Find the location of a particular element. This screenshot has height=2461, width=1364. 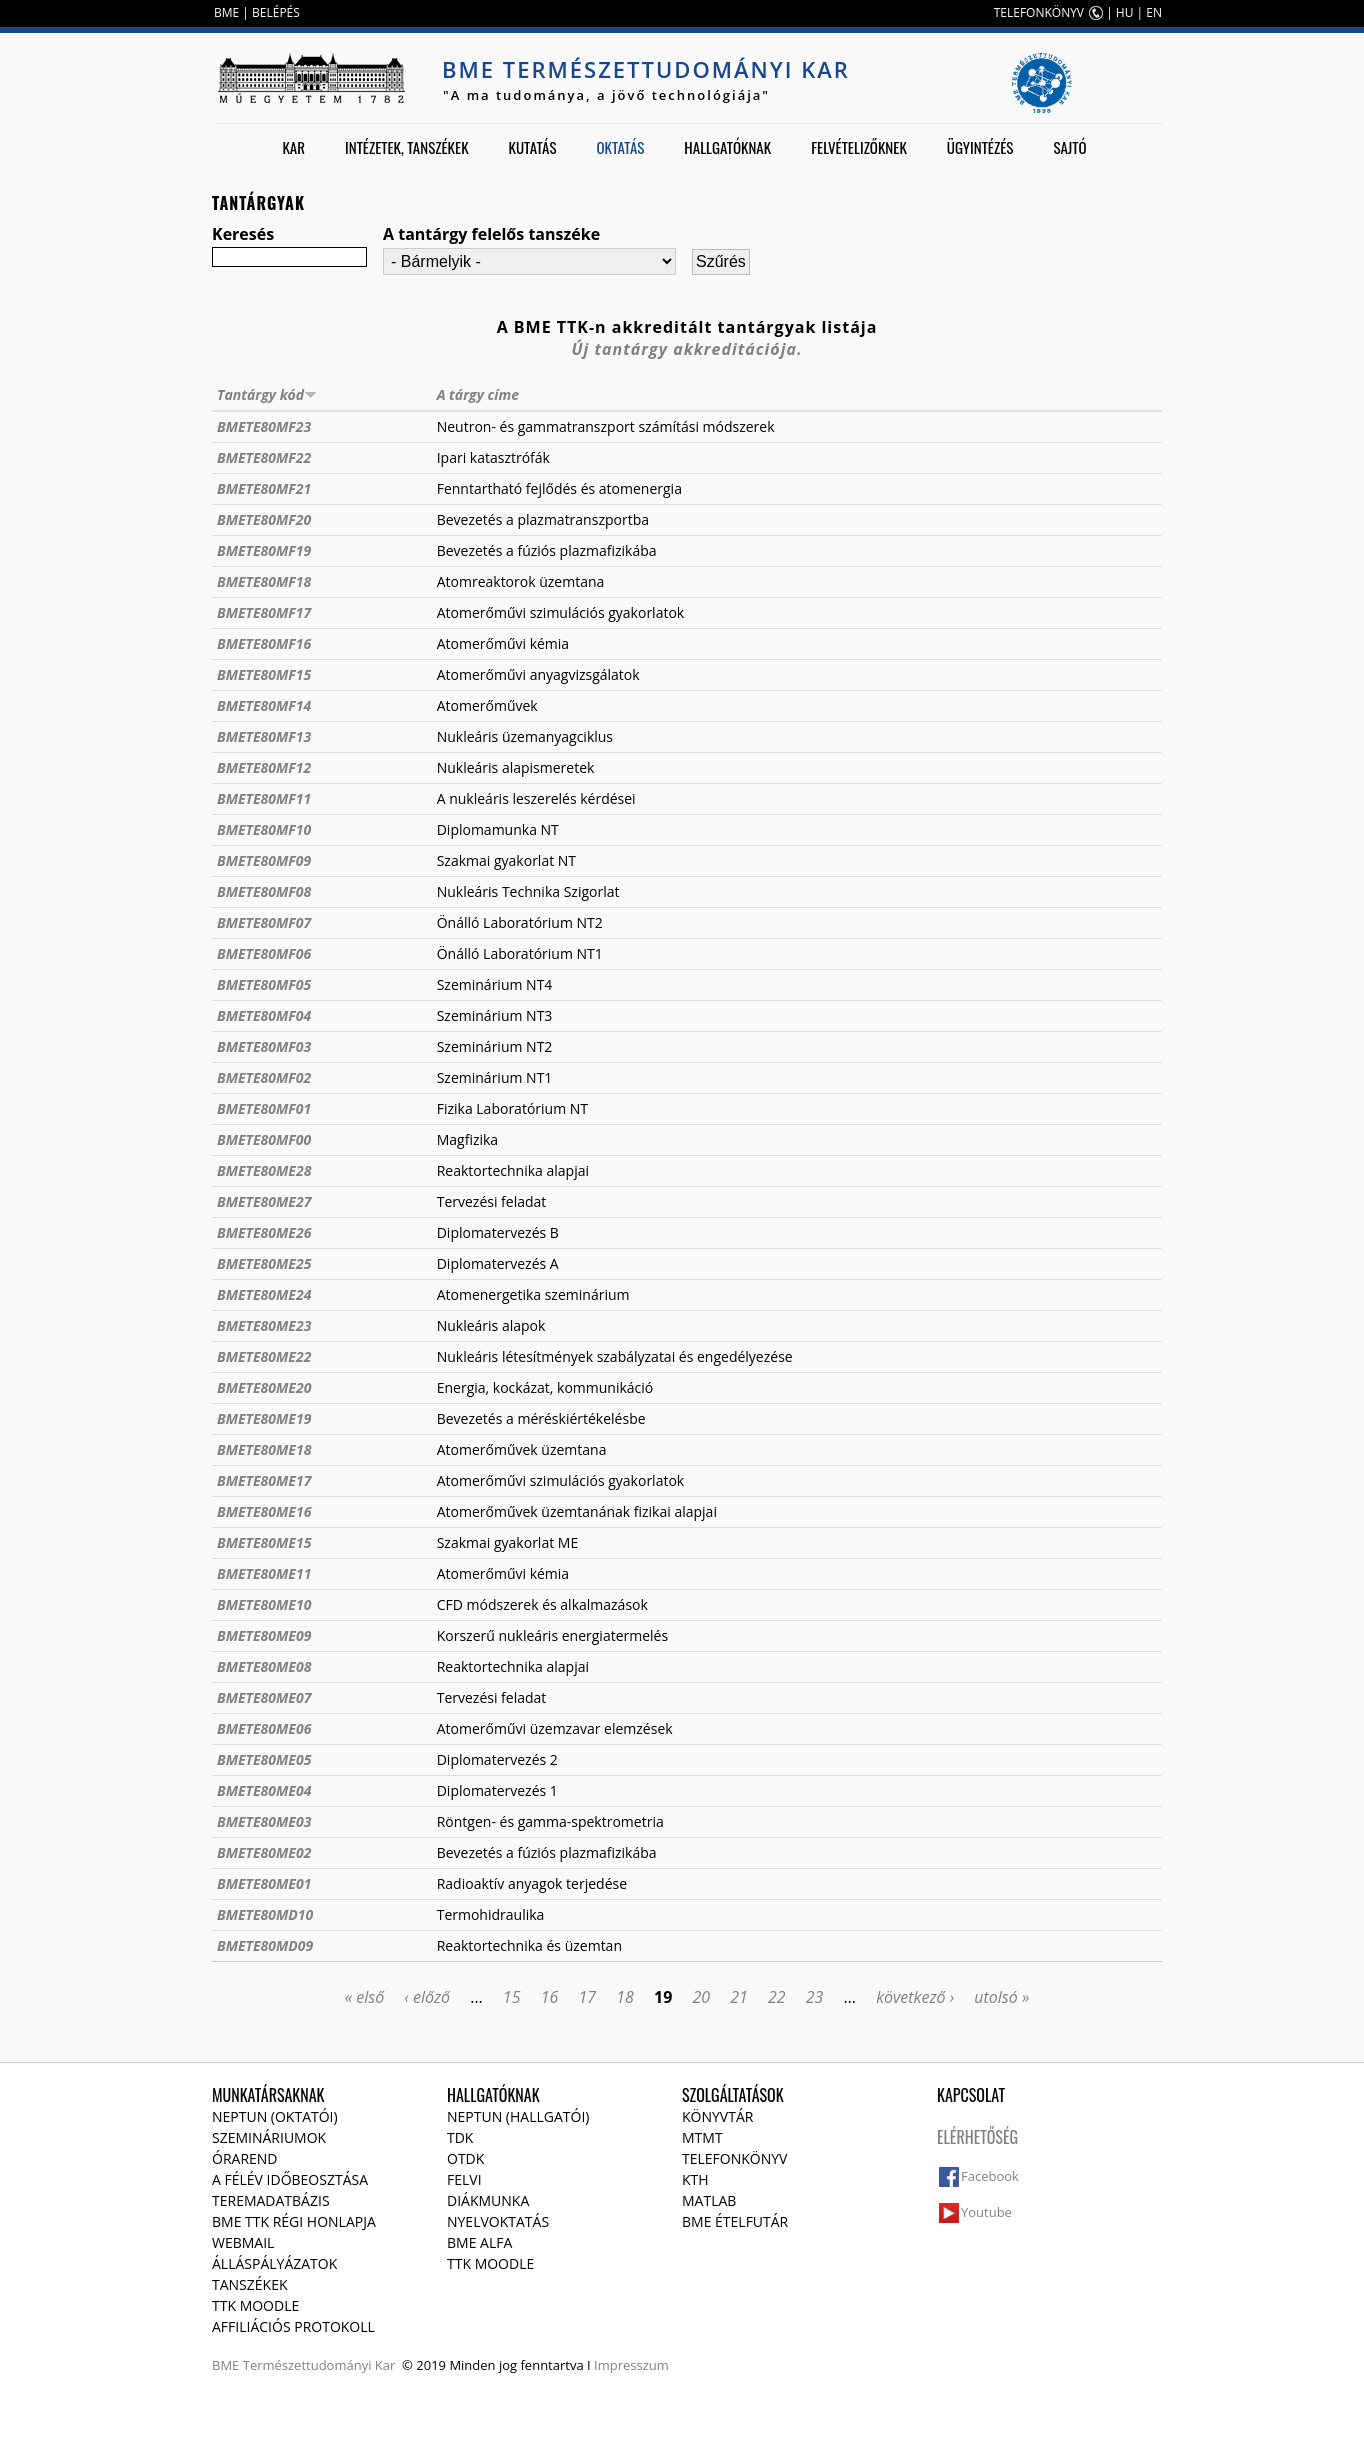

BMETE80ME18 is located at coordinates (264, 1449).